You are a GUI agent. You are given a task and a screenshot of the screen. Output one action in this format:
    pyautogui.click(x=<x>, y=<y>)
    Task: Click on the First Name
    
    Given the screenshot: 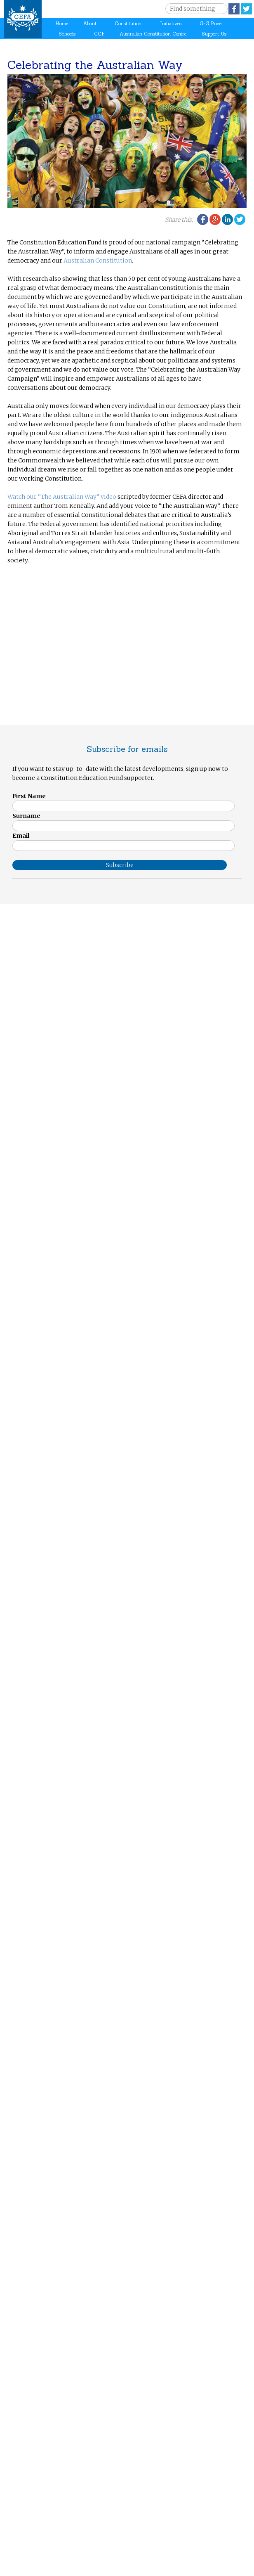 What is the action you would take?
    pyautogui.click(x=29, y=796)
    